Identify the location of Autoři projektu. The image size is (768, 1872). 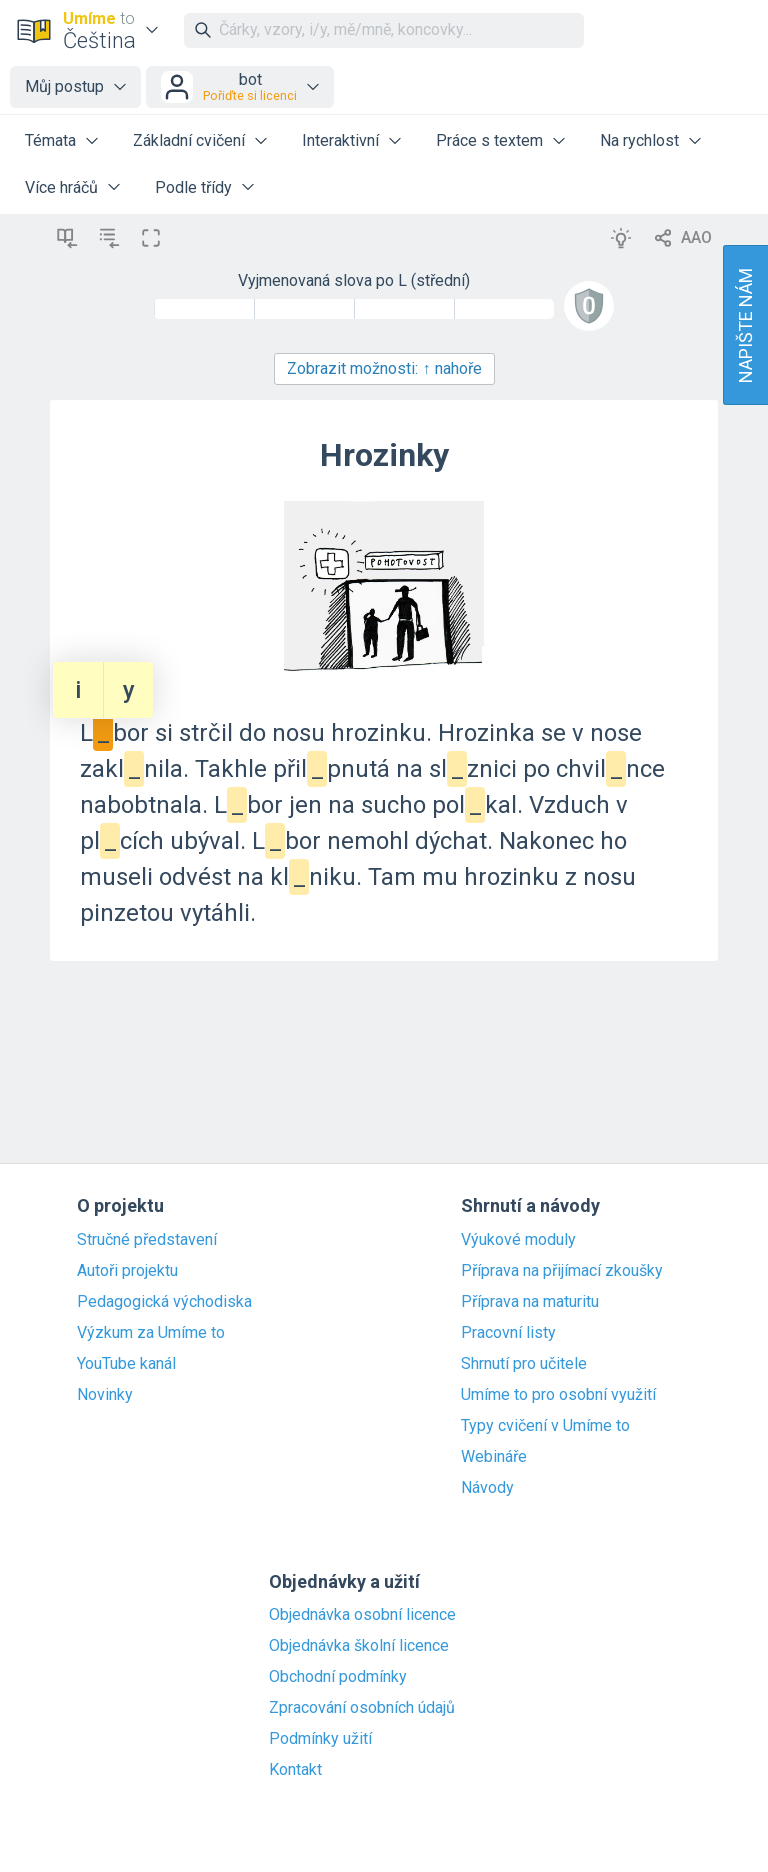
(127, 1271).